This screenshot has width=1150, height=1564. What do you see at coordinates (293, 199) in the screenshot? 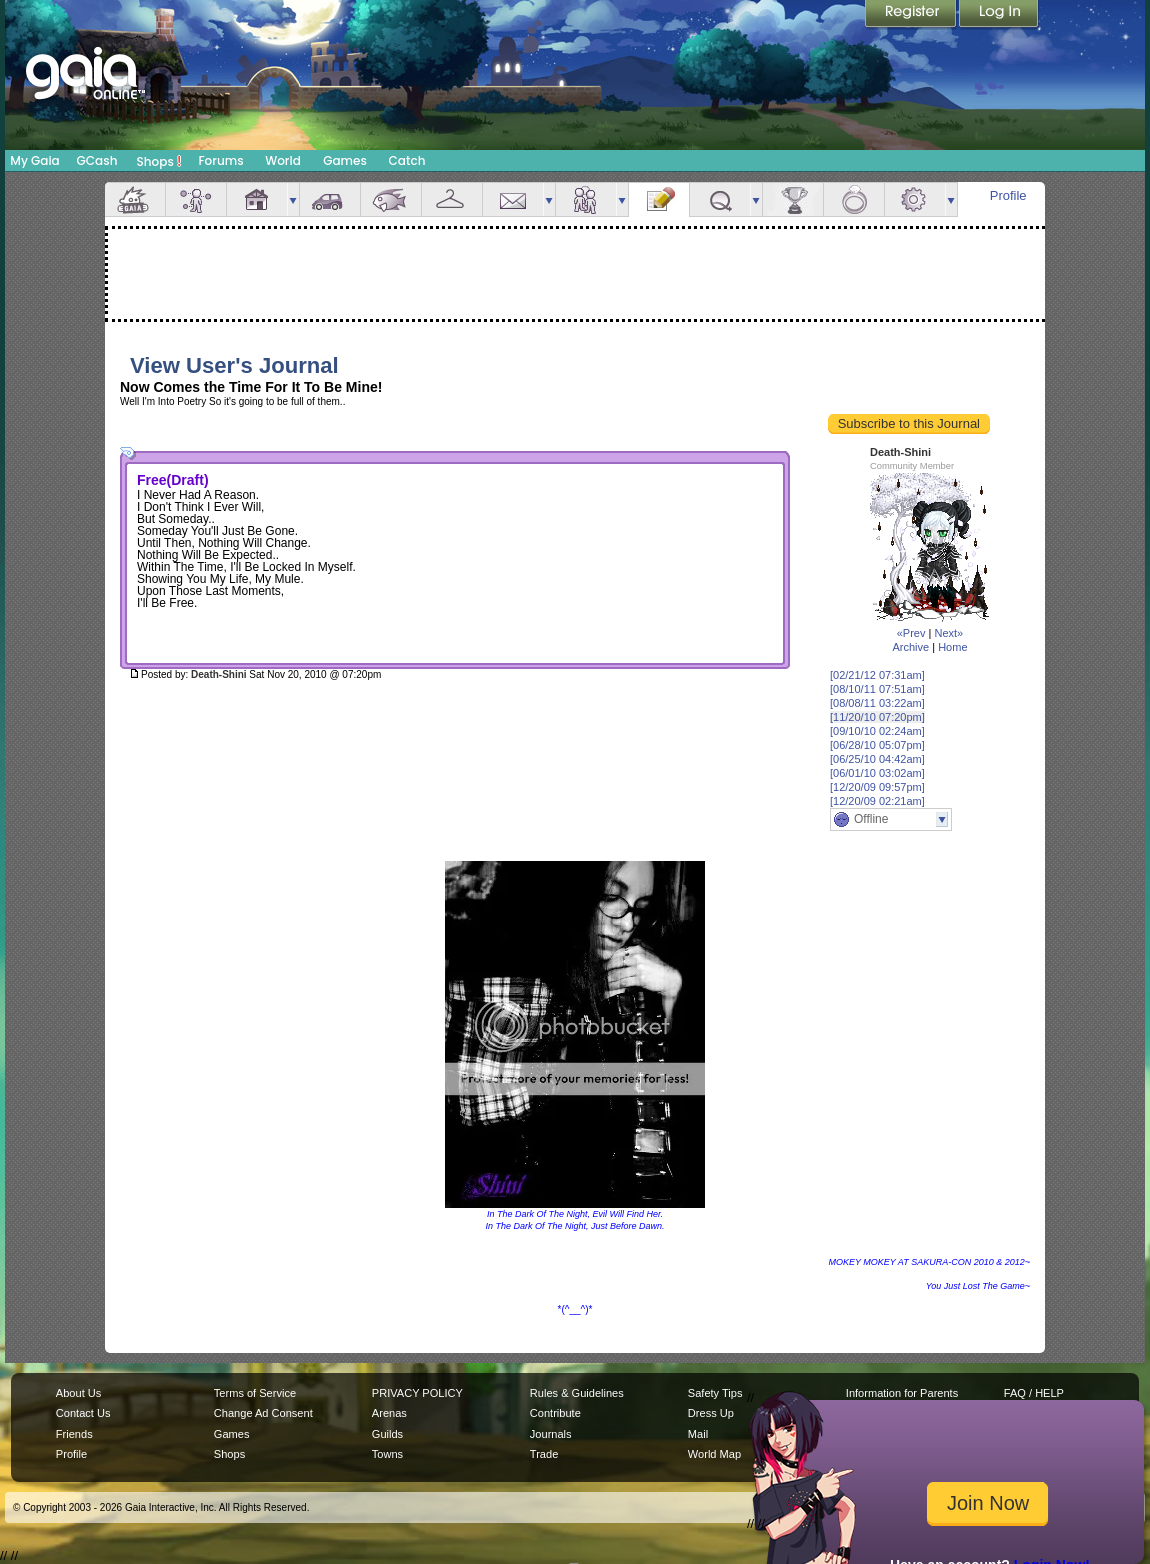
I see `more` at bounding box center [293, 199].